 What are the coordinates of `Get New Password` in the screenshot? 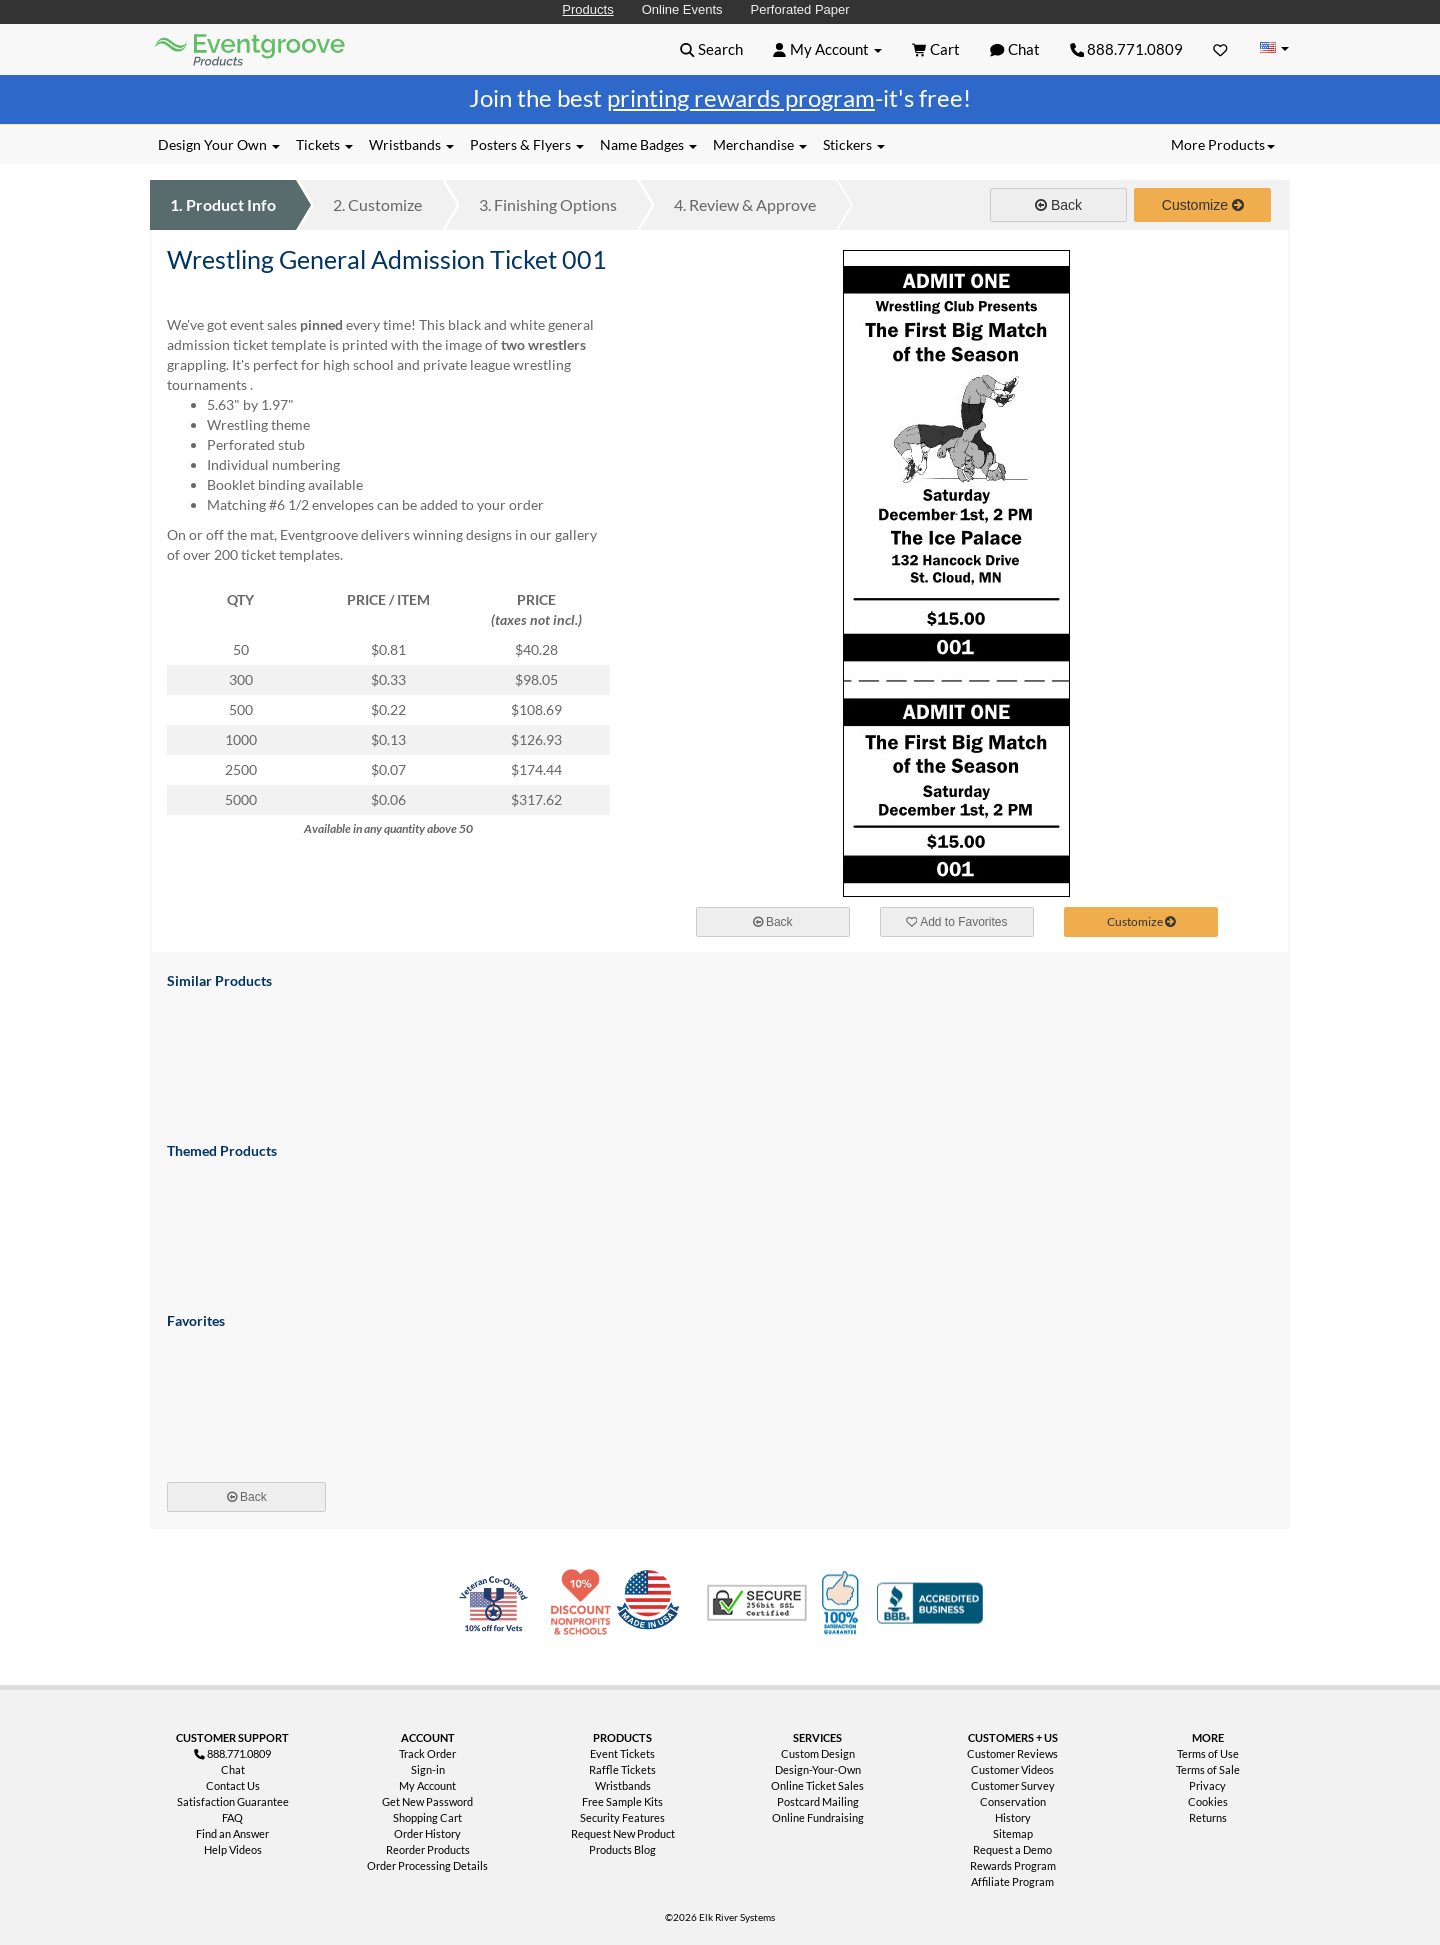 It's located at (427, 1801).